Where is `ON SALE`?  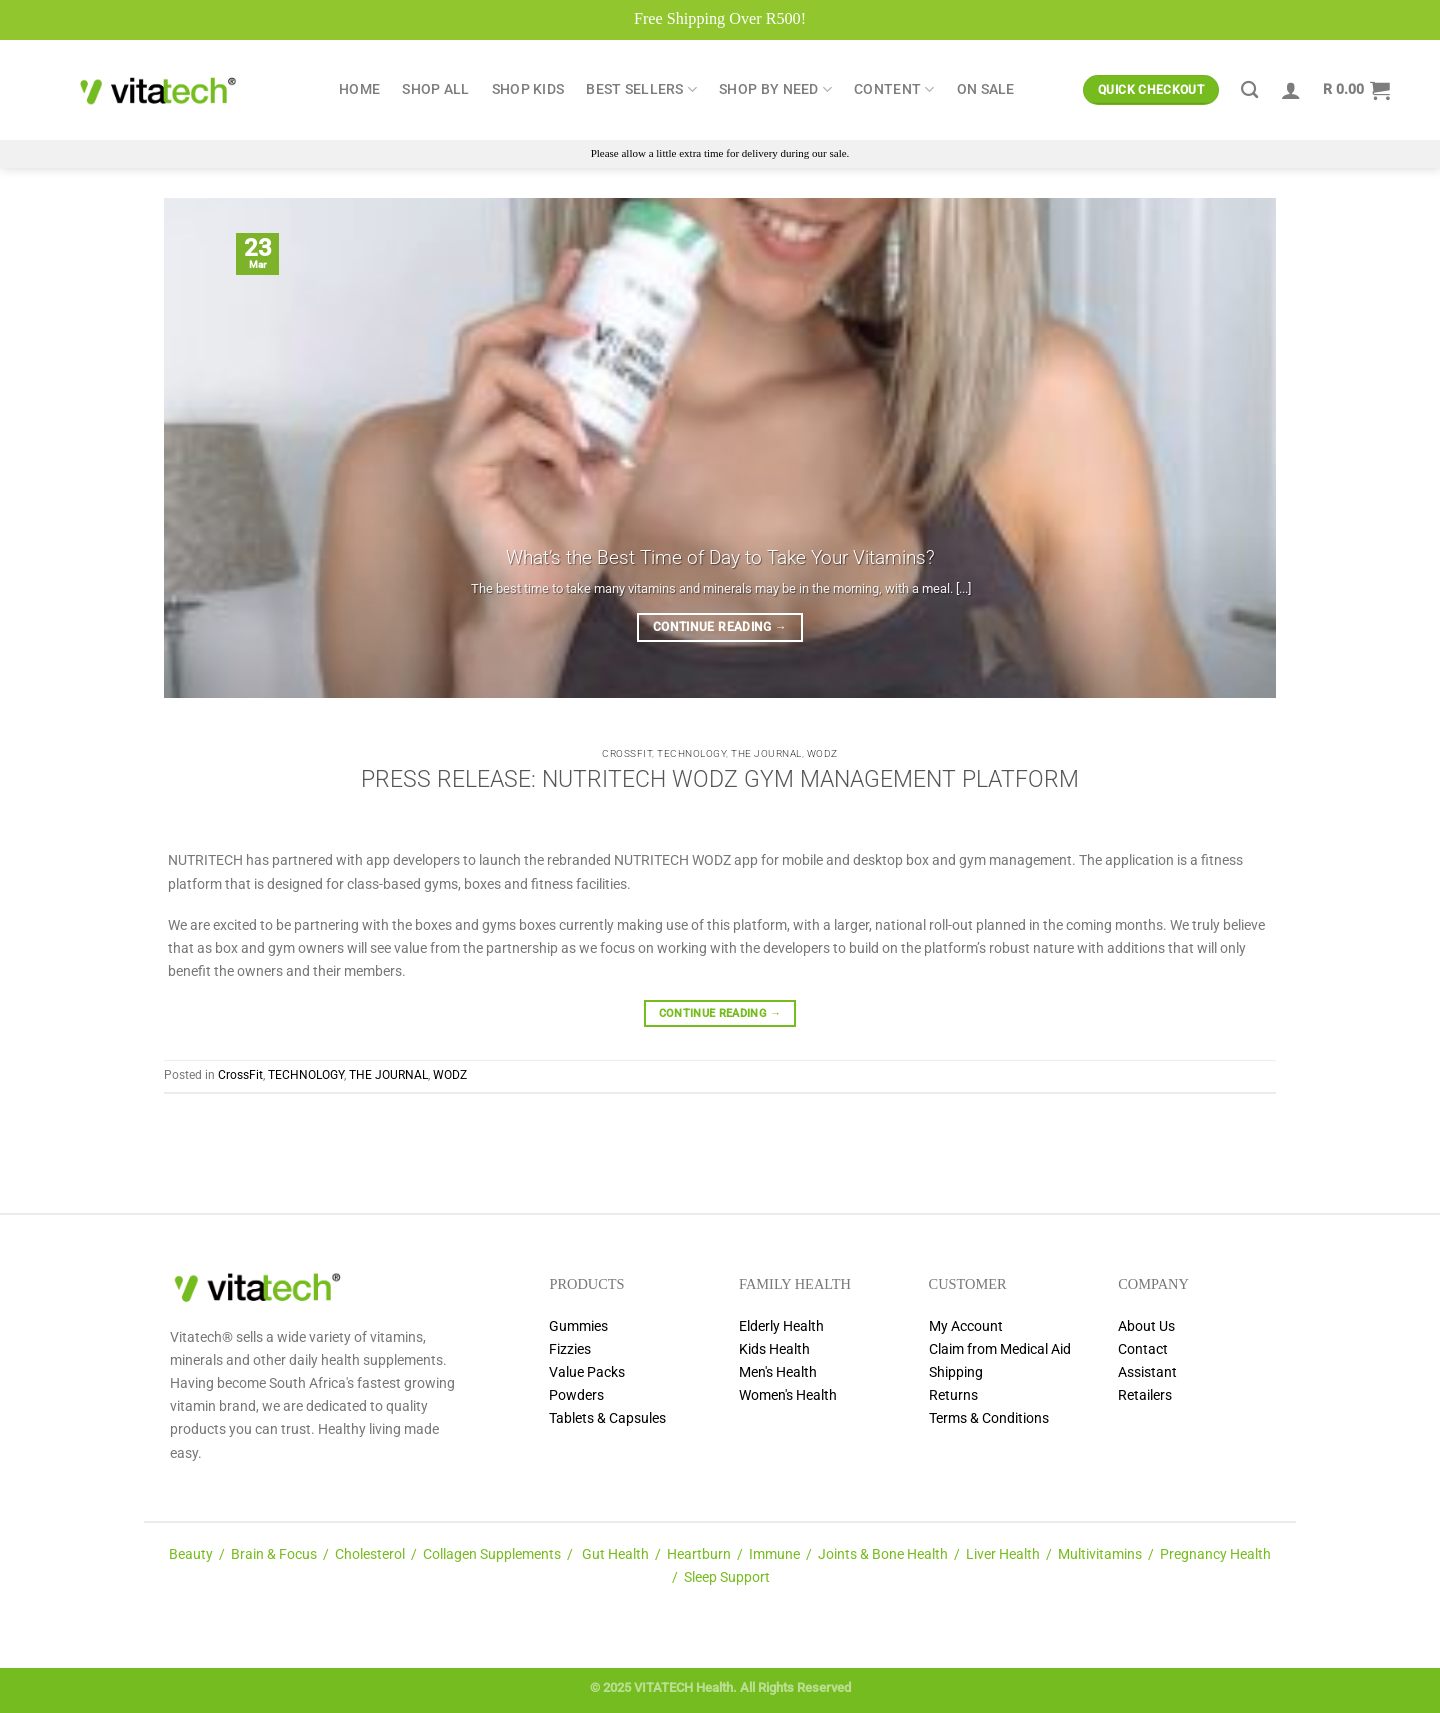
ON SALE is located at coordinates (986, 89).